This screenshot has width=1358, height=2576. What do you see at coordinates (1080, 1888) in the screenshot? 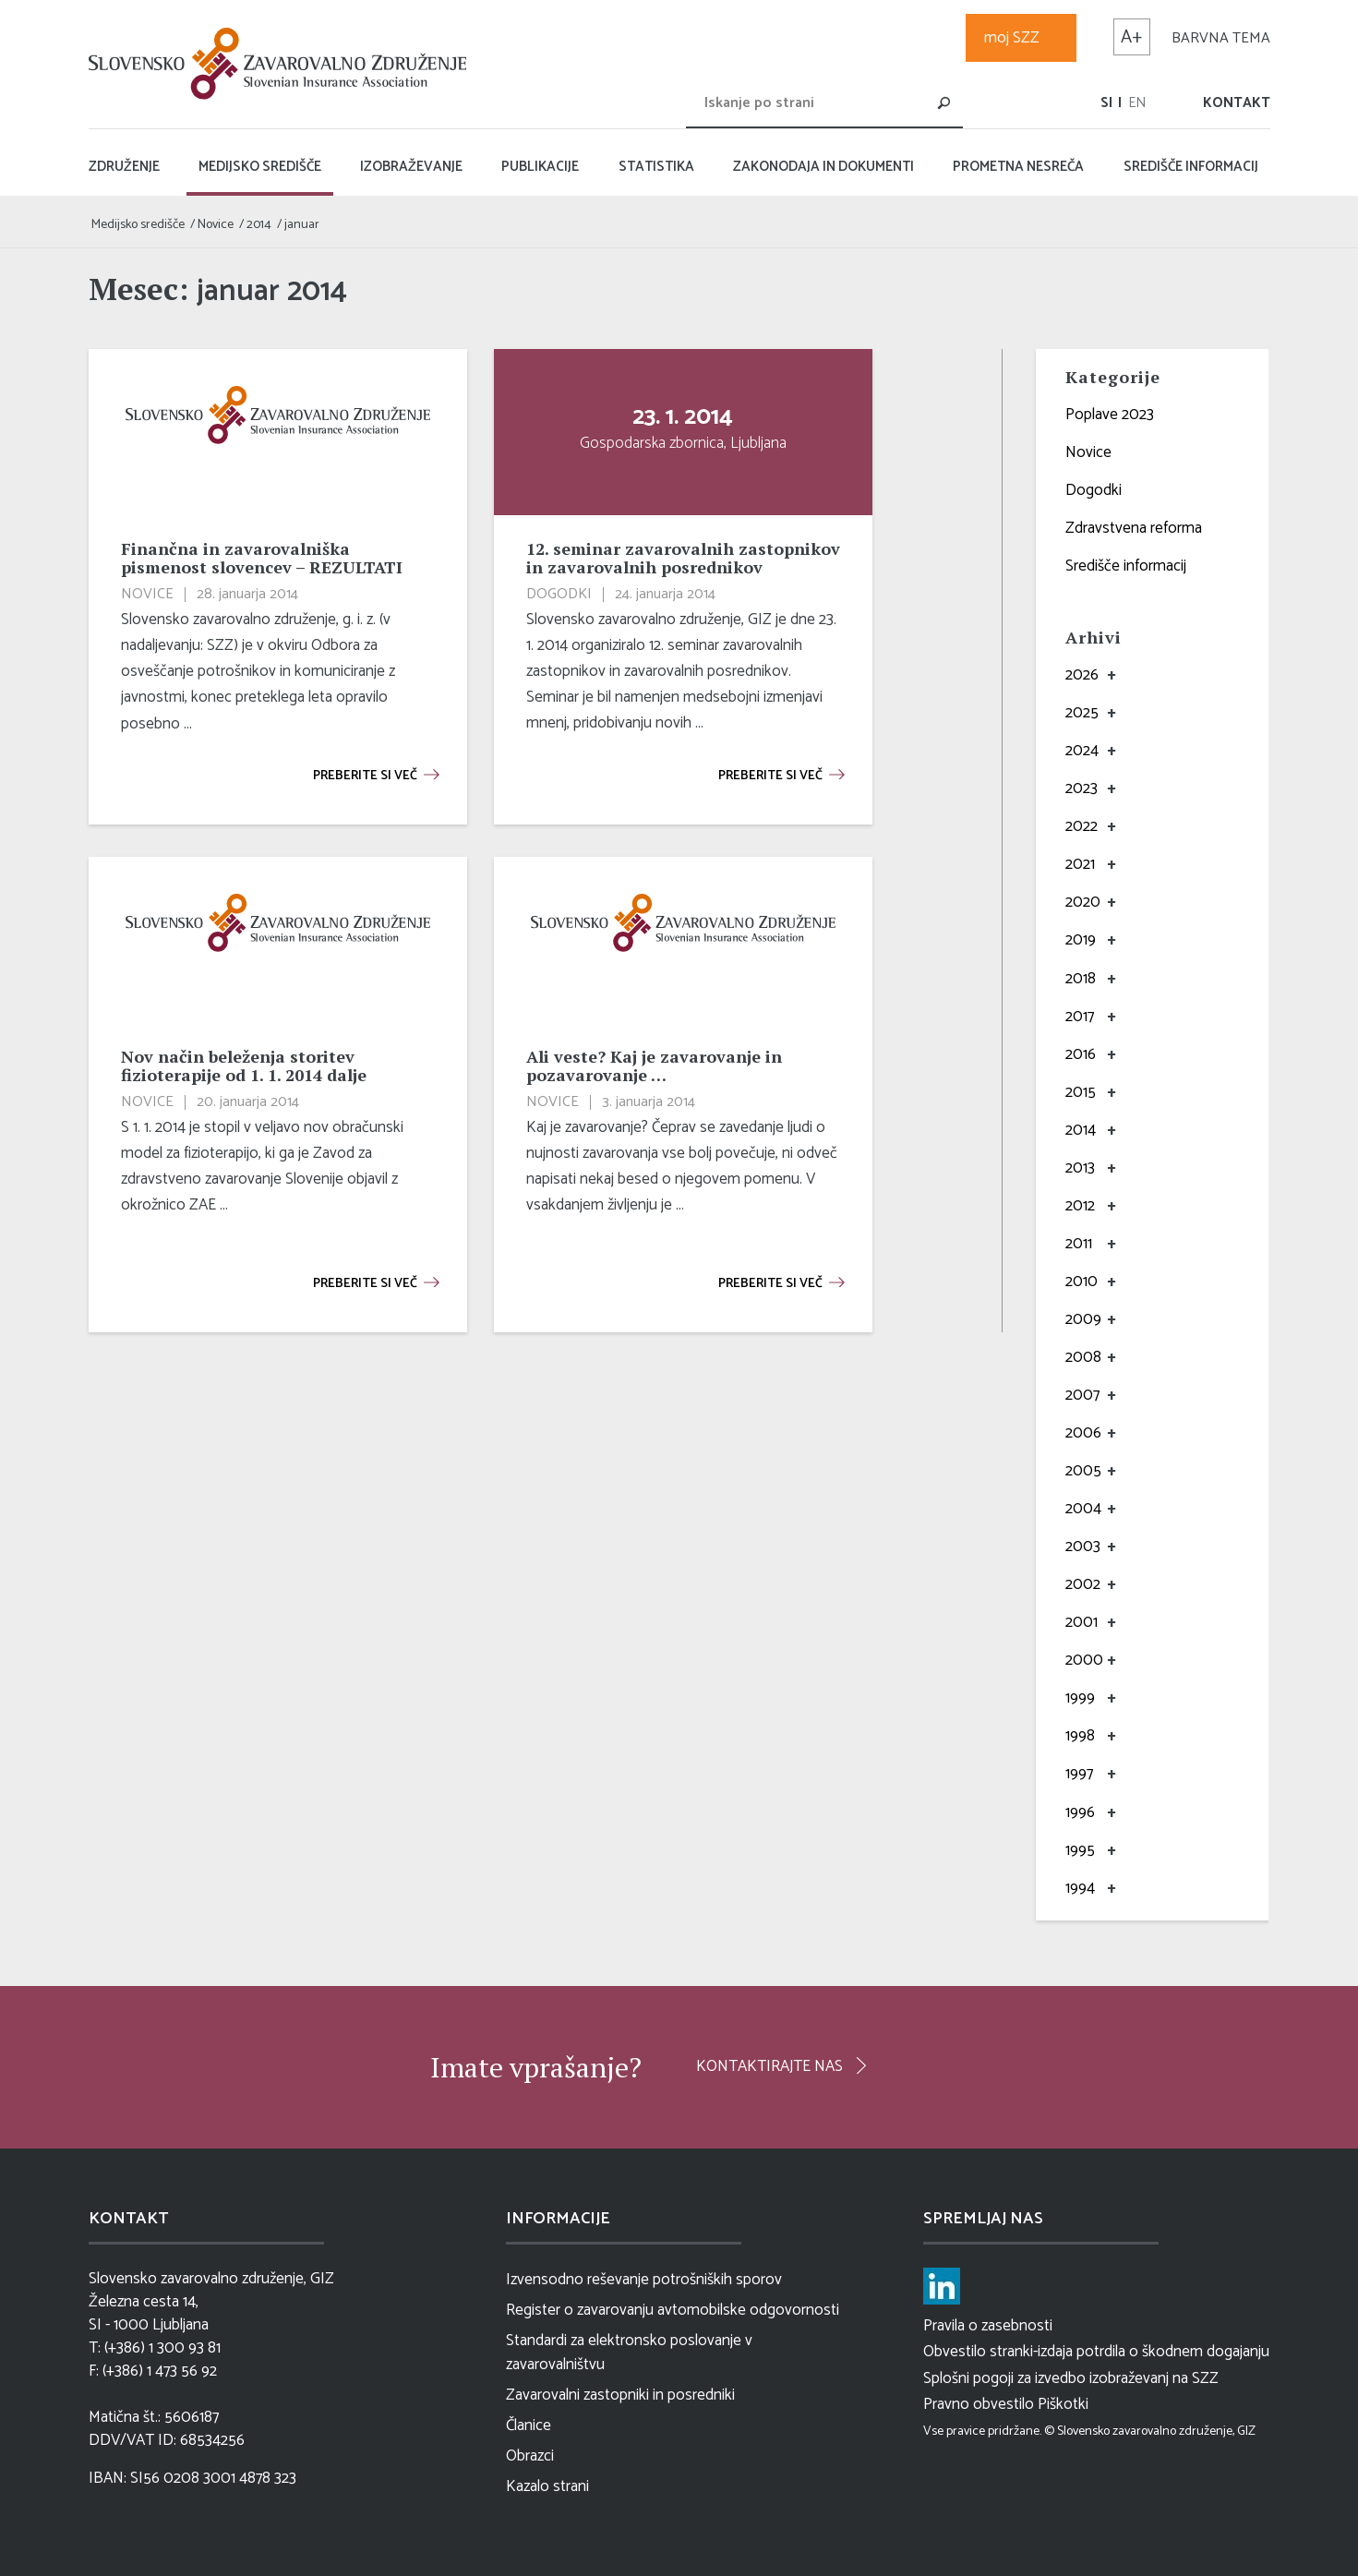
I see `1994` at bounding box center [1080, 1888].